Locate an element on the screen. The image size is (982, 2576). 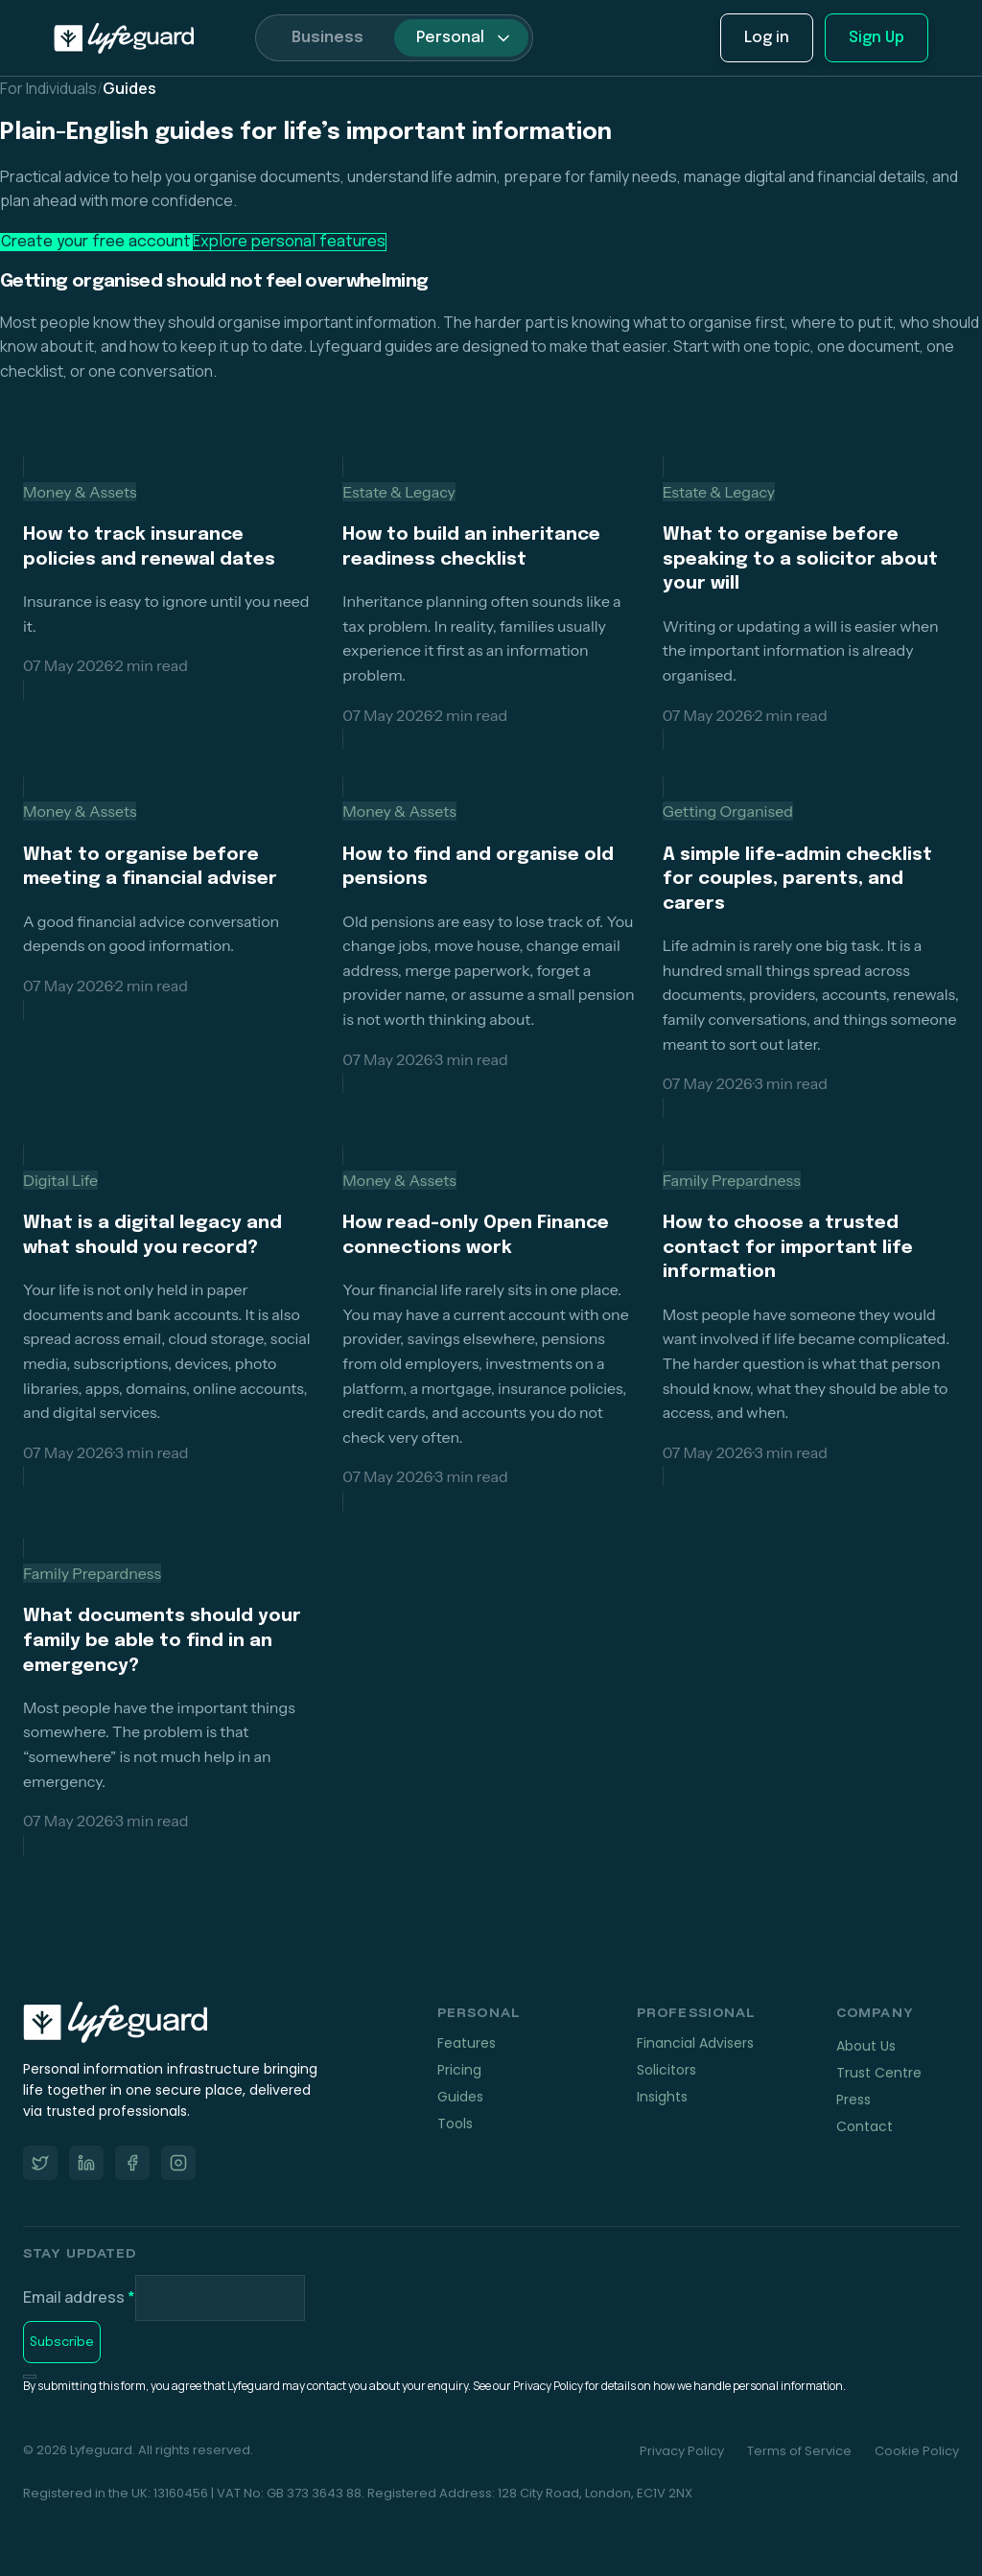
Financial Advisers is located at coordinates (695, 2043).